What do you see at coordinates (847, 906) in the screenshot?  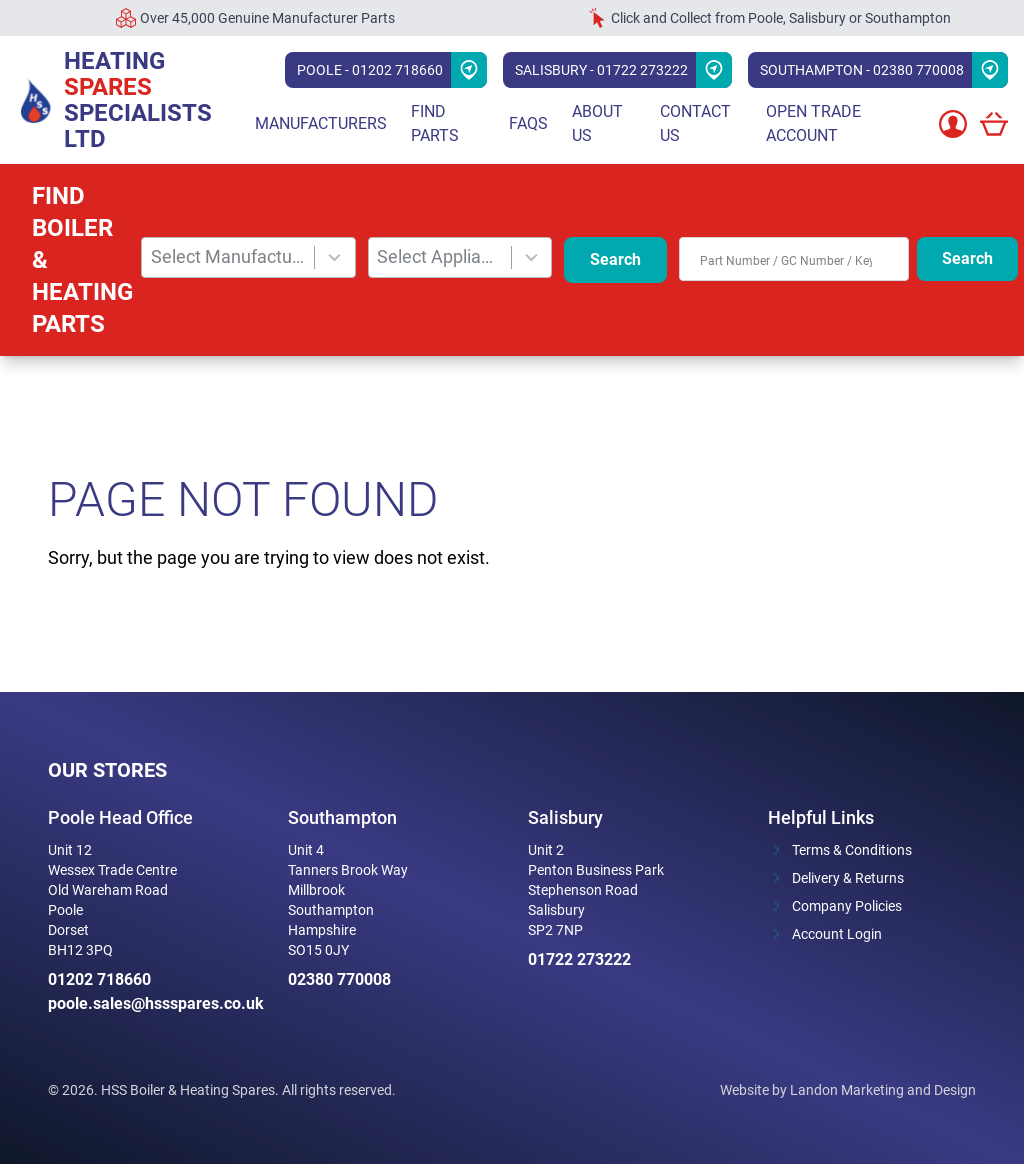 I see `Company Policies` at bounding box center [847, 906].